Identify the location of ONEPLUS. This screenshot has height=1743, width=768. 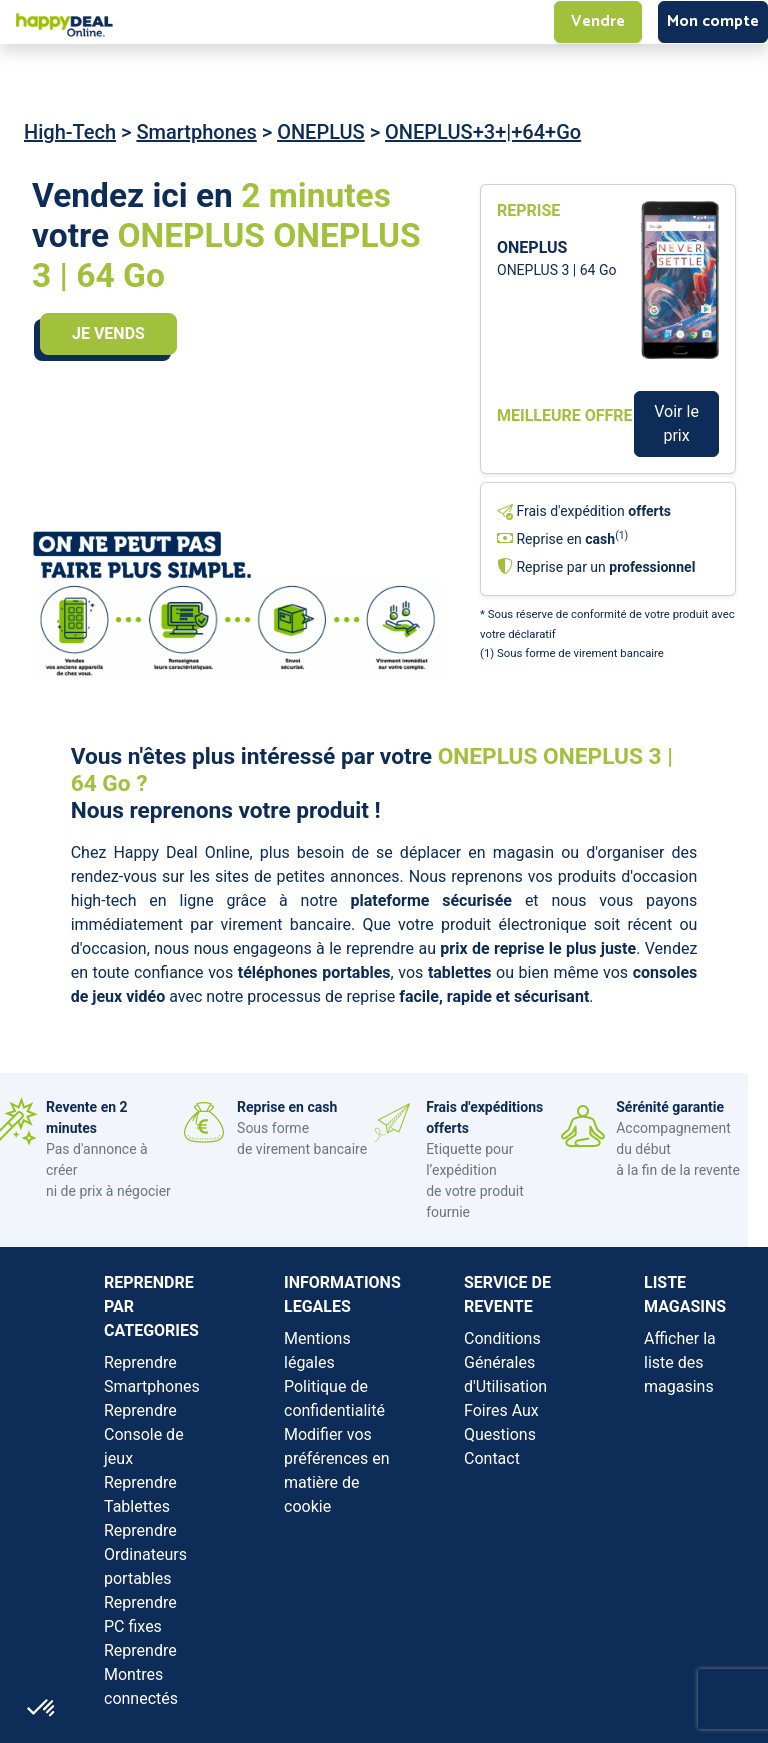
(321, 132).